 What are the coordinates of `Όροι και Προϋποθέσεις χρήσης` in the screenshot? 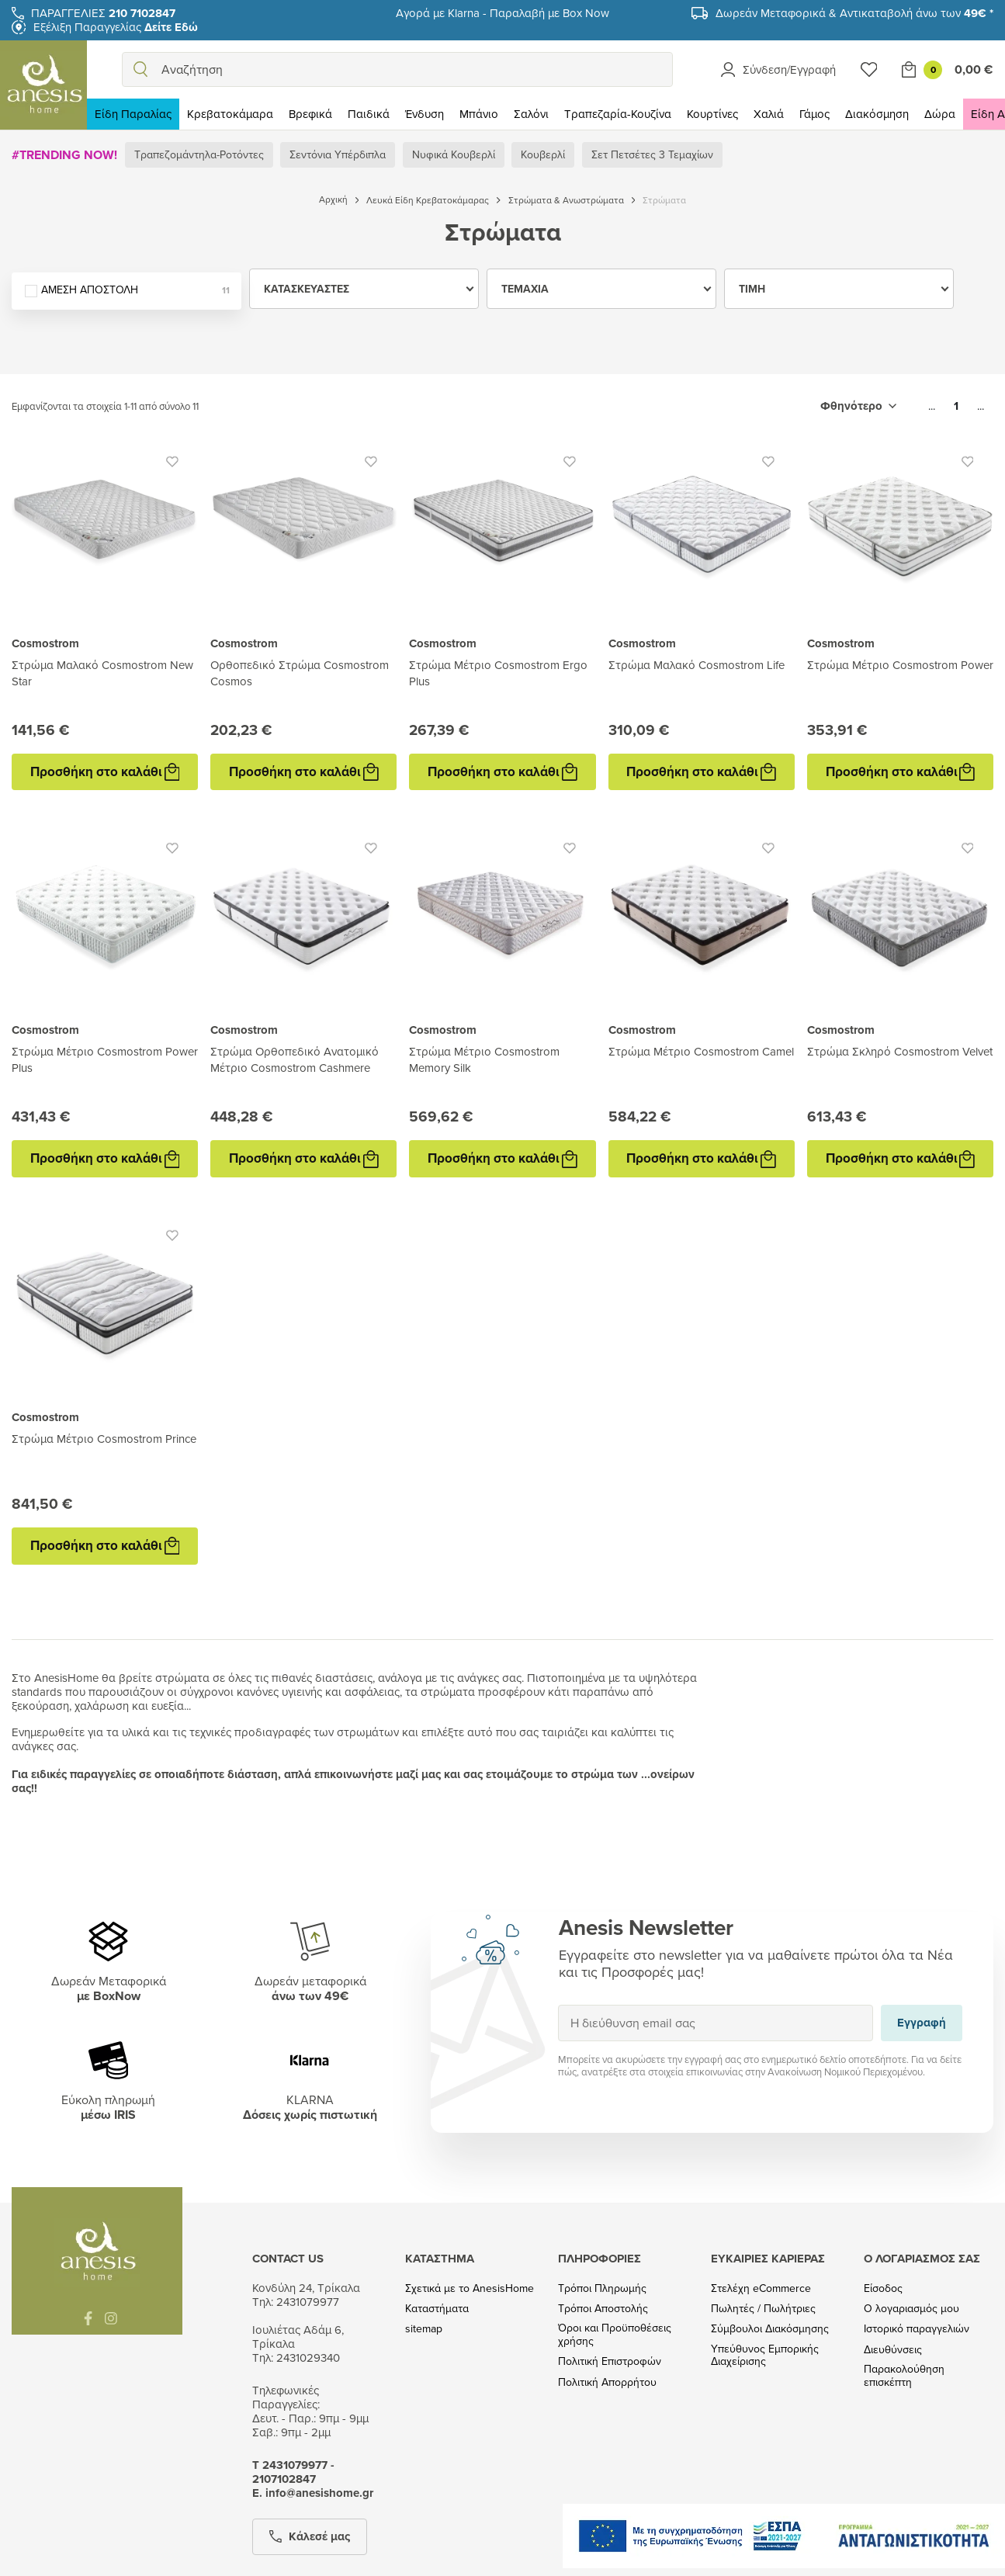 It's located at (614, 2334).